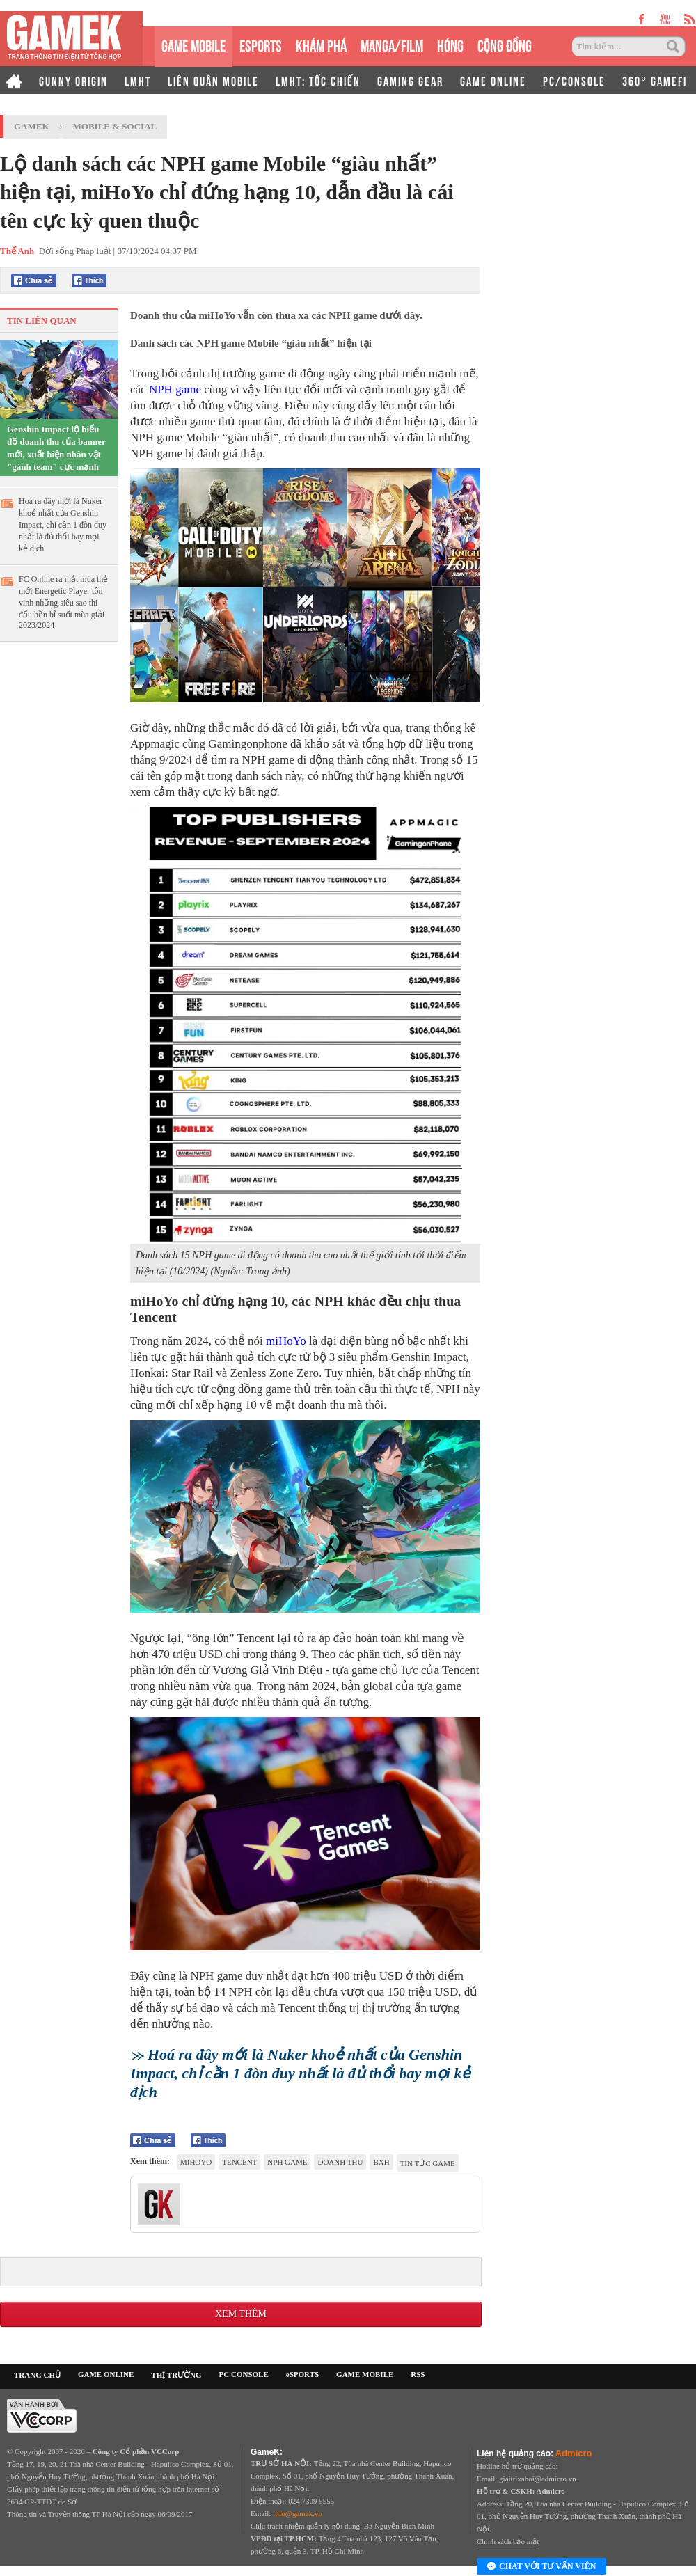  Describe the element at coordinates (574, 80) in the screenshot. I see `PC/CONSOLE` at that location.